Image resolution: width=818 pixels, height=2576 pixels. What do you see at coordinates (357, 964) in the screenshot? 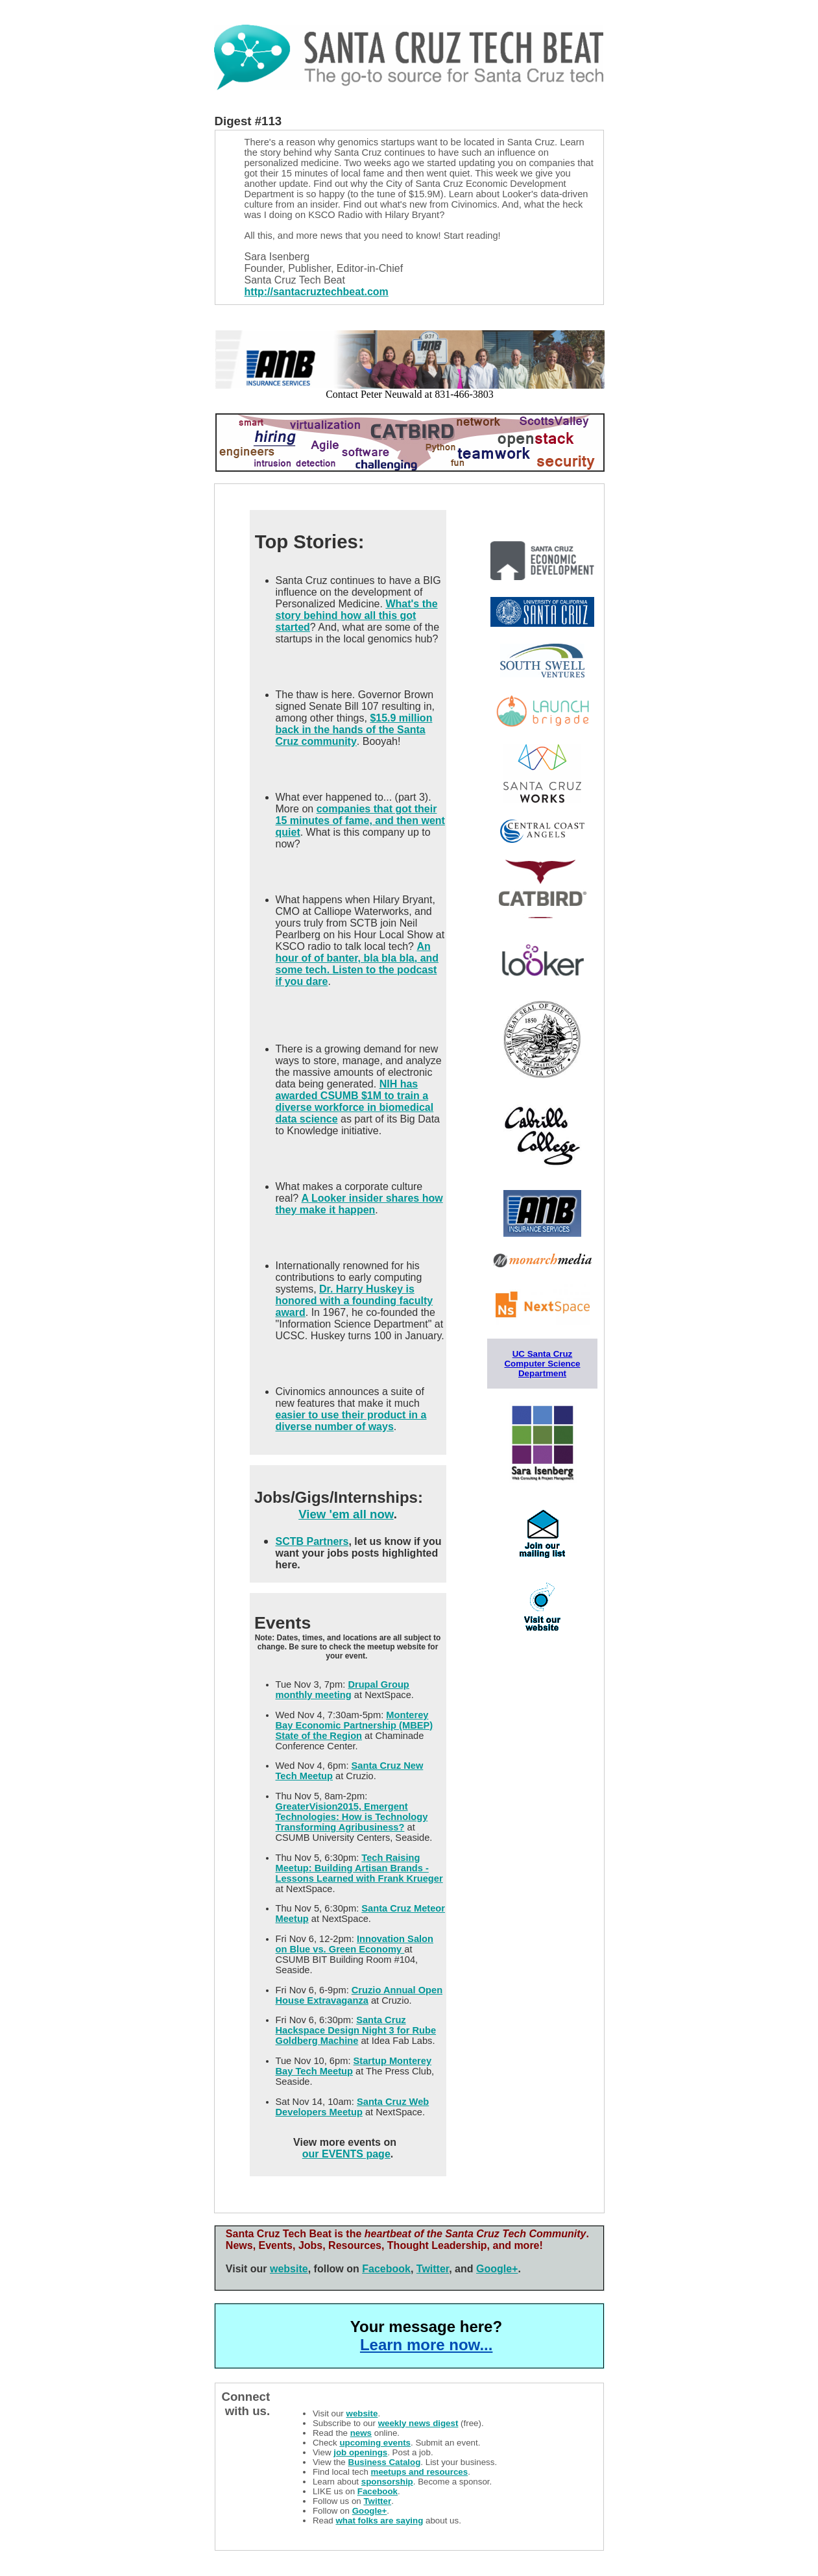
I see `An hour of of banter, bla bla bla, and some tech. Listen to the podcast if you dare` at bounding box center [357, 964].